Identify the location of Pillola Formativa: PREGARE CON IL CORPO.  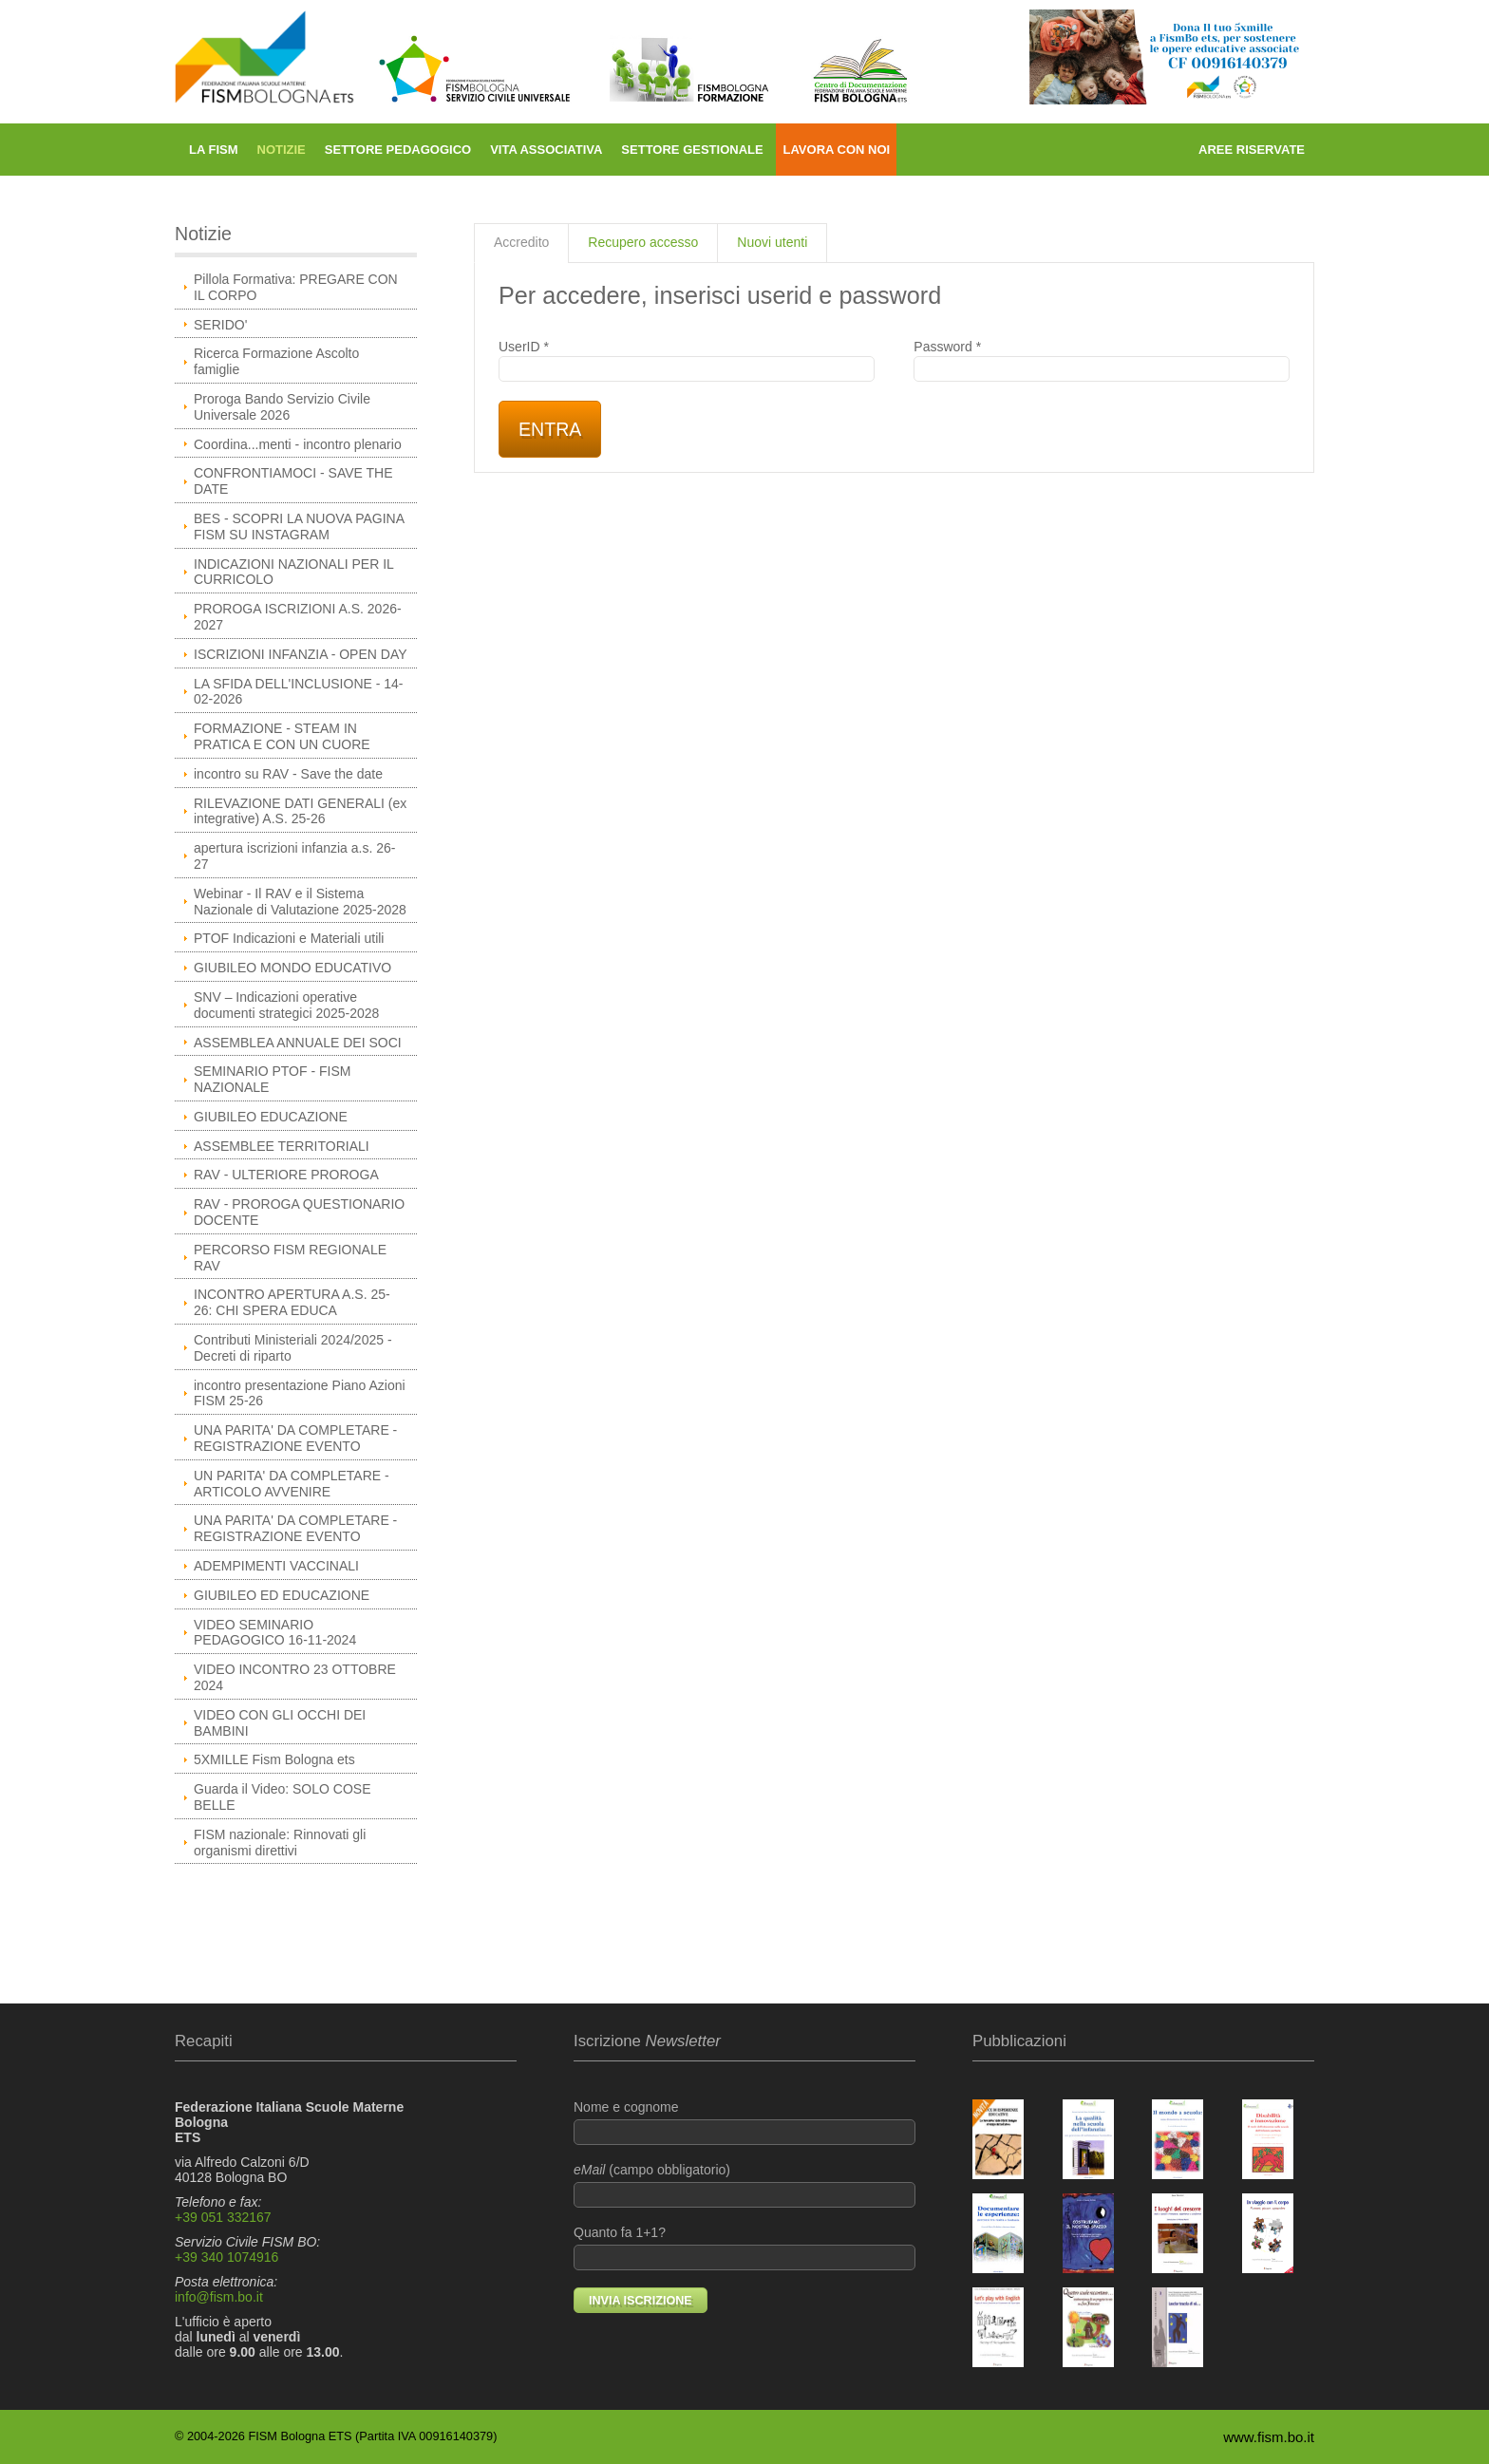
(296, 287).